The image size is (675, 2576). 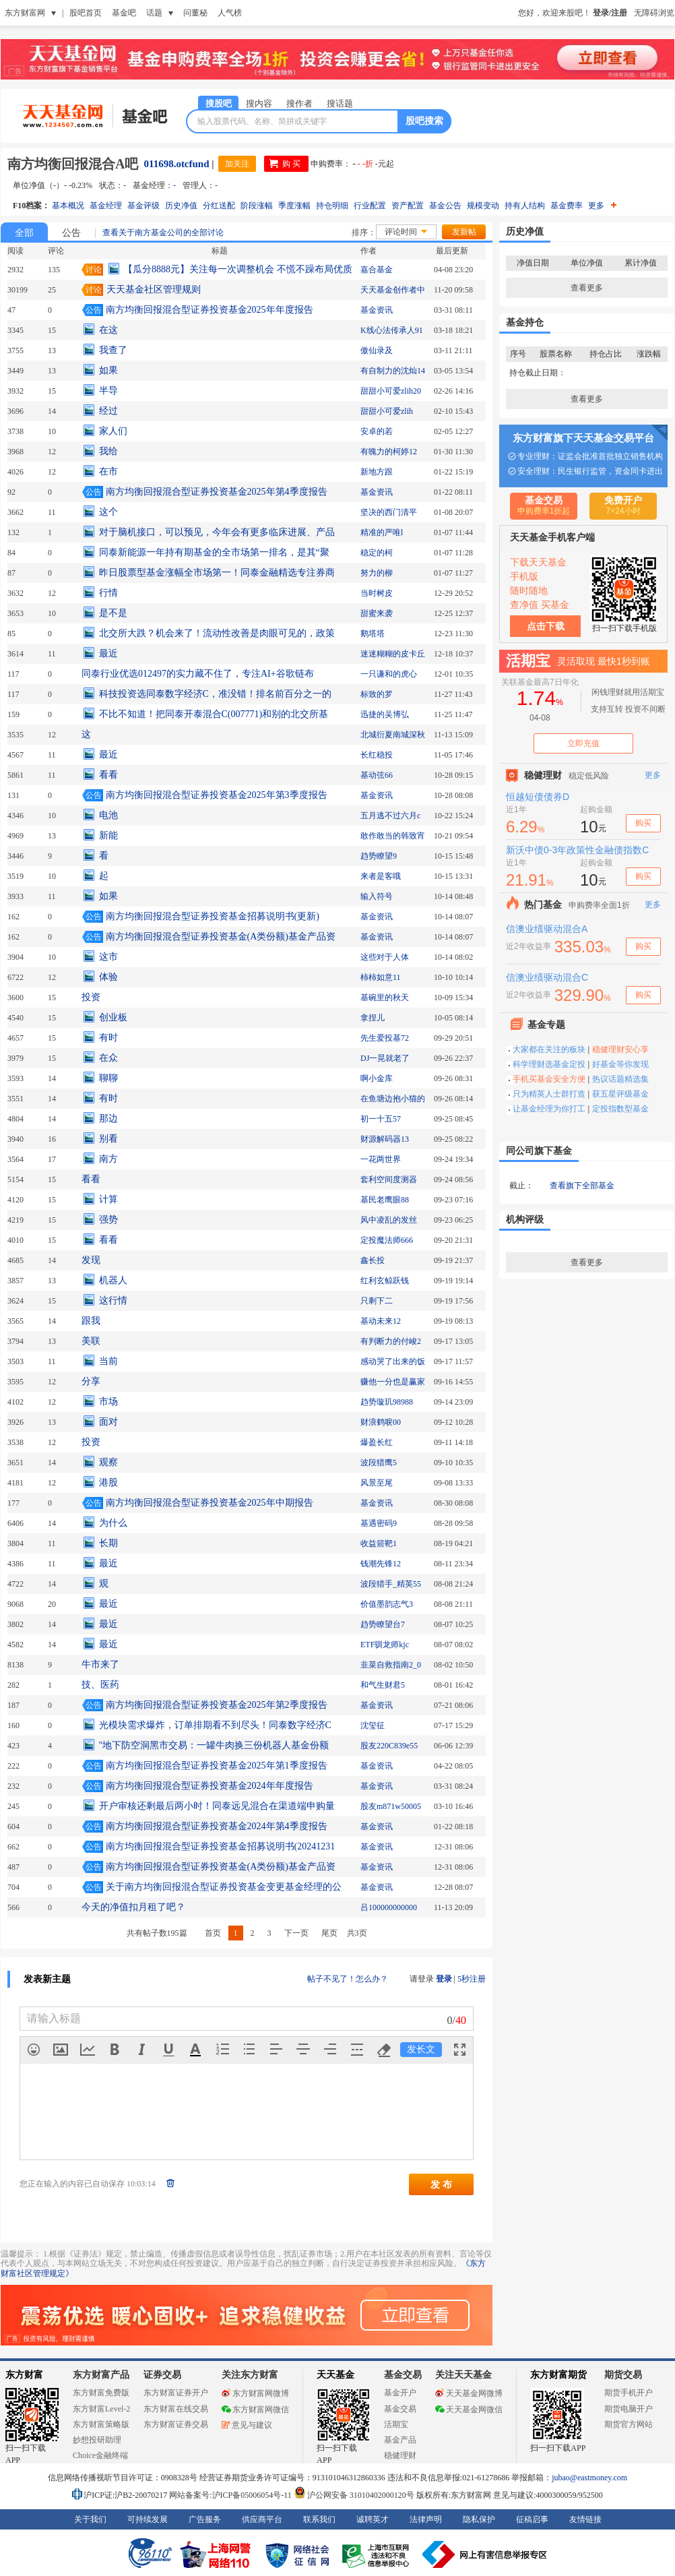 What do you see at coordinates (380, 1563) in the screenshot?
I see `钱潮先锋12` at bounding box center [380, 1563].